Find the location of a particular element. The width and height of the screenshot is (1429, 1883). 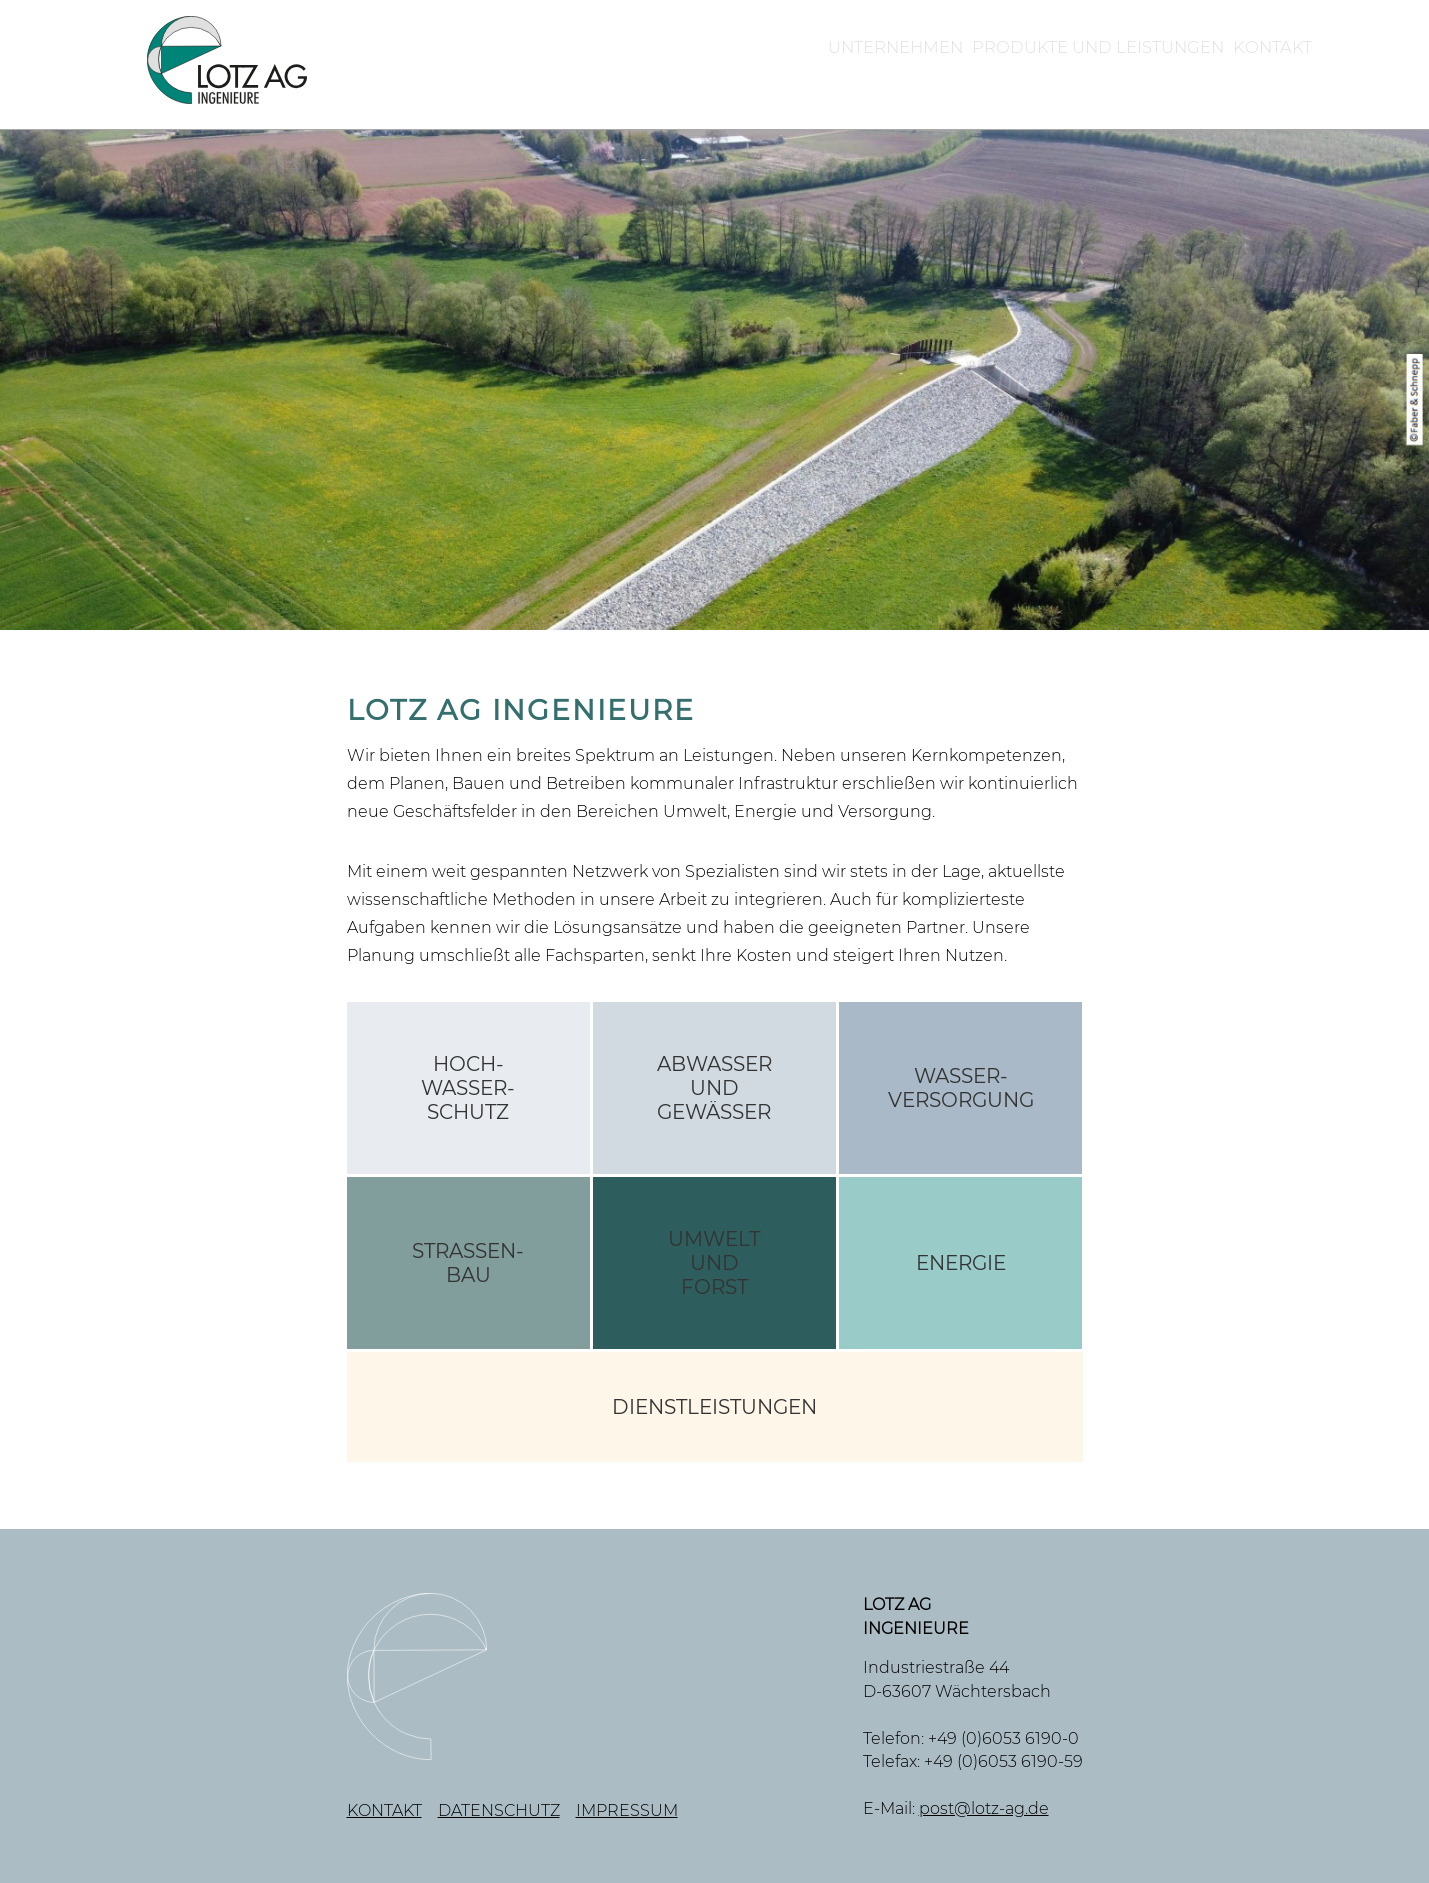

Energie is located at coordinates (961, 1263).